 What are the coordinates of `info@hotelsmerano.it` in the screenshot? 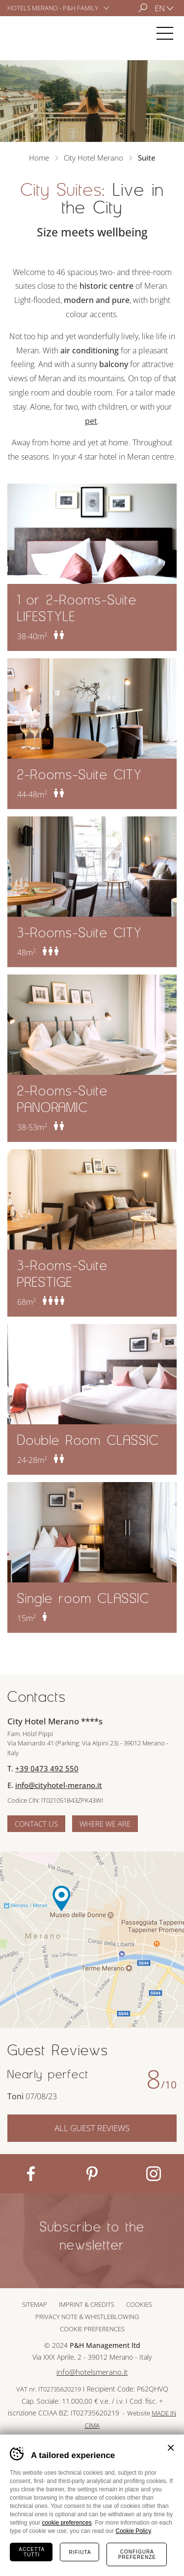 It's located at (92, 2372).